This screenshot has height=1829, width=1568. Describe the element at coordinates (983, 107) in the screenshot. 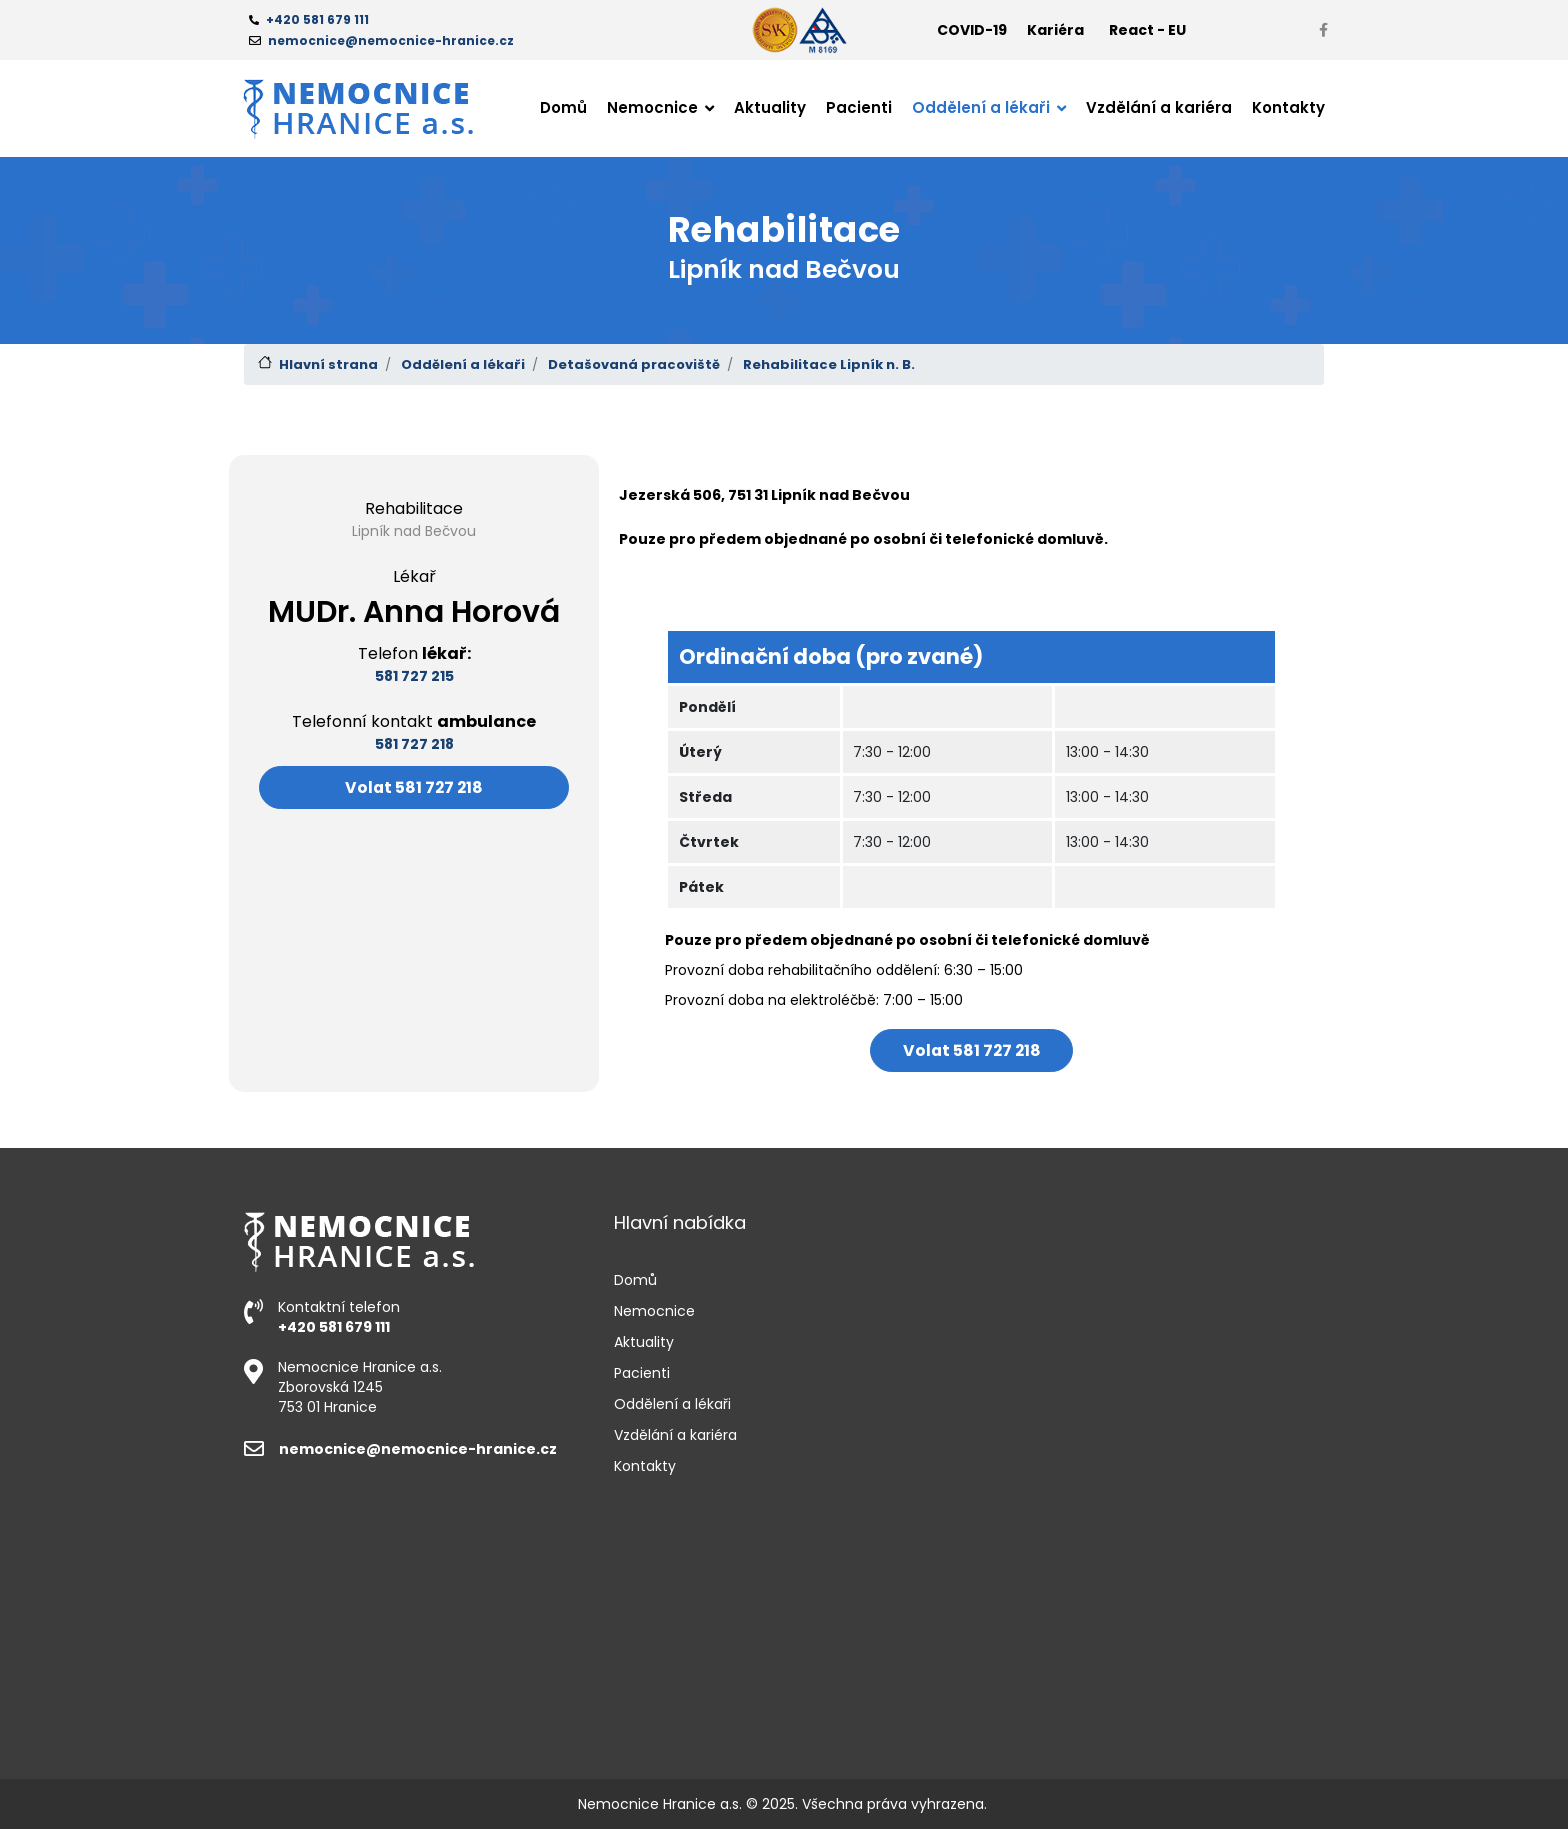

I see `Oddělení a lékaři [button]` at that location.